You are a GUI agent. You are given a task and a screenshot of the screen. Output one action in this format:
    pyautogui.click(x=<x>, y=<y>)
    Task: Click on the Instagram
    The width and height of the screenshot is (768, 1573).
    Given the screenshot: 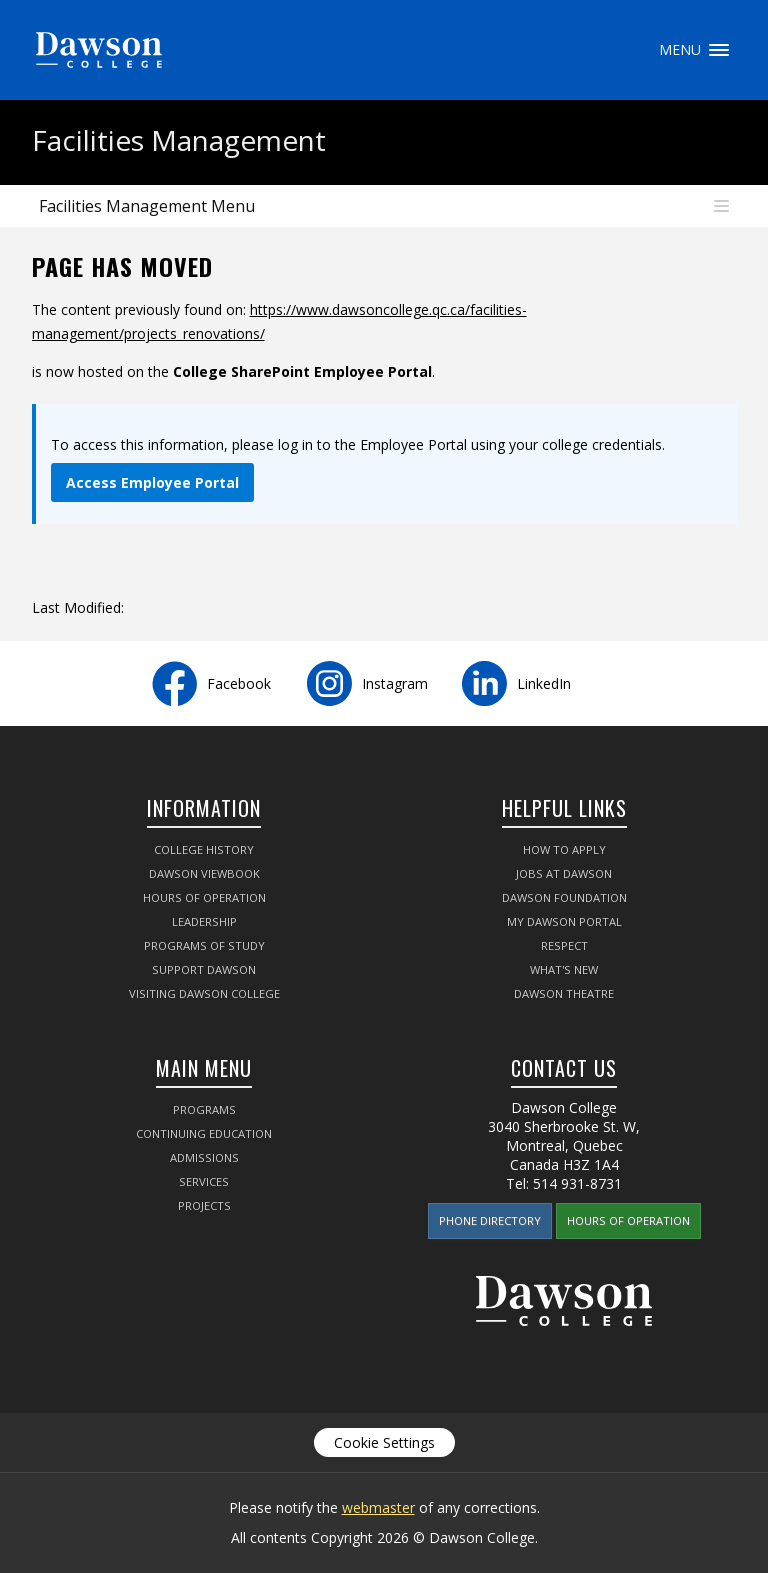 What is the action you would take?
    pyautogui.click(x=395, y=683)
    